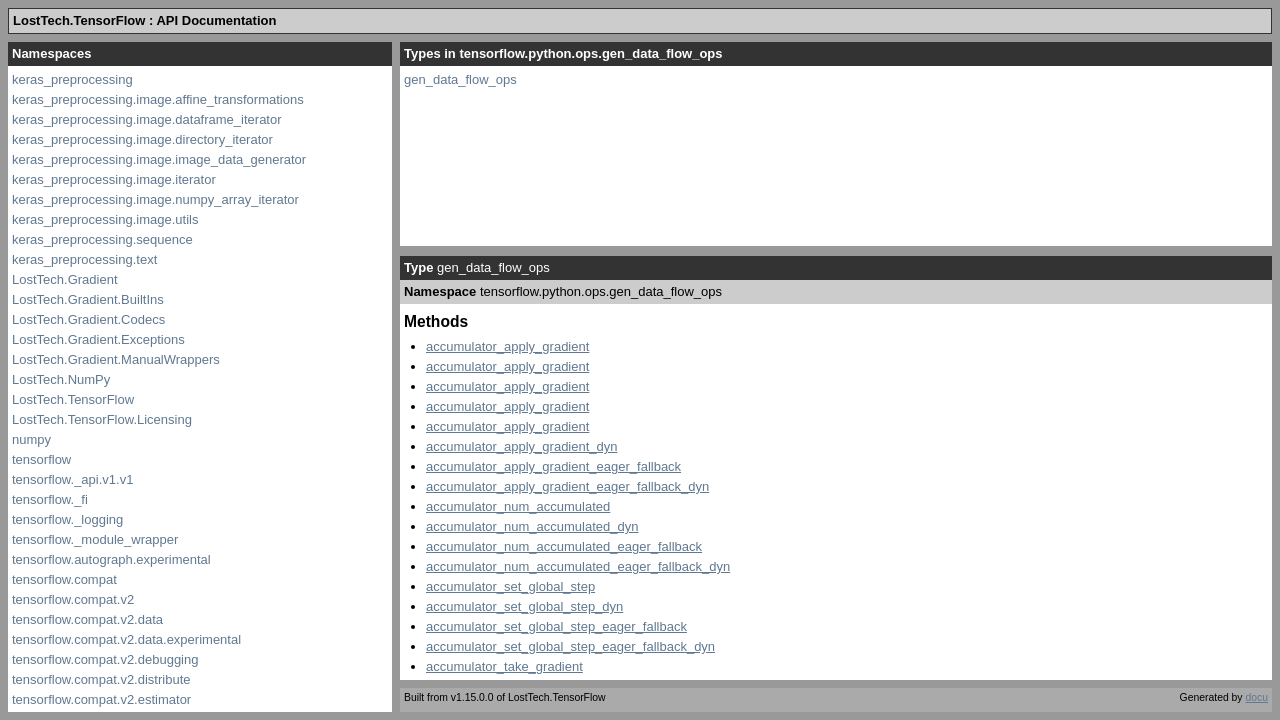 Image resolution: width=1280 pixels, height=720 pixels. Describe the element at coordinates (532, 526) in the screenshot. I see `accumulator_num_accumulated_dyn` at that location.